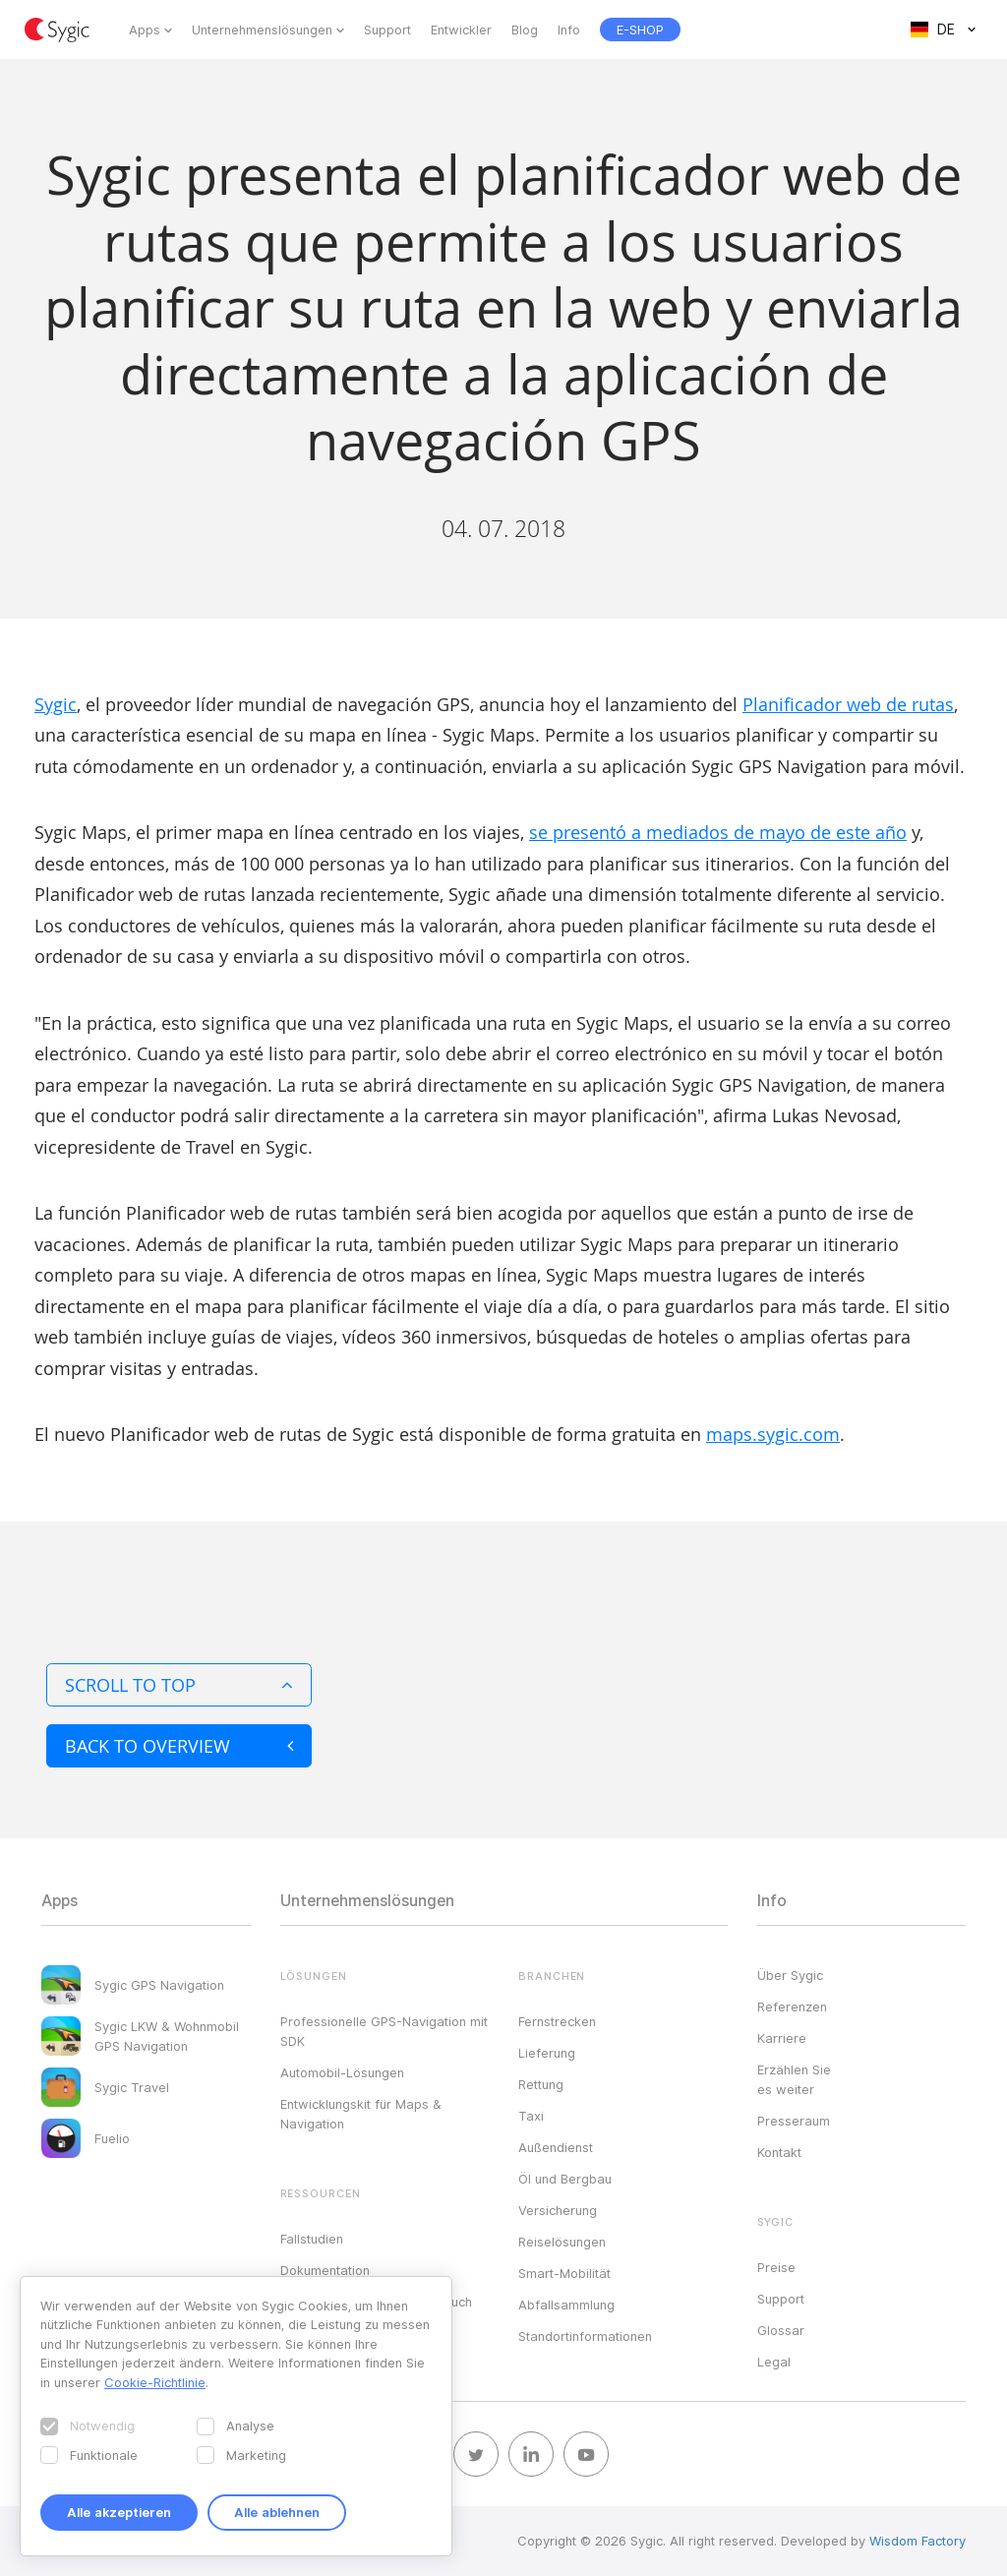 The height and width of the screenshot is (2576, 1007). I want to click on Entwicklungskit für Maps & Navigation, so click(361, 2113).